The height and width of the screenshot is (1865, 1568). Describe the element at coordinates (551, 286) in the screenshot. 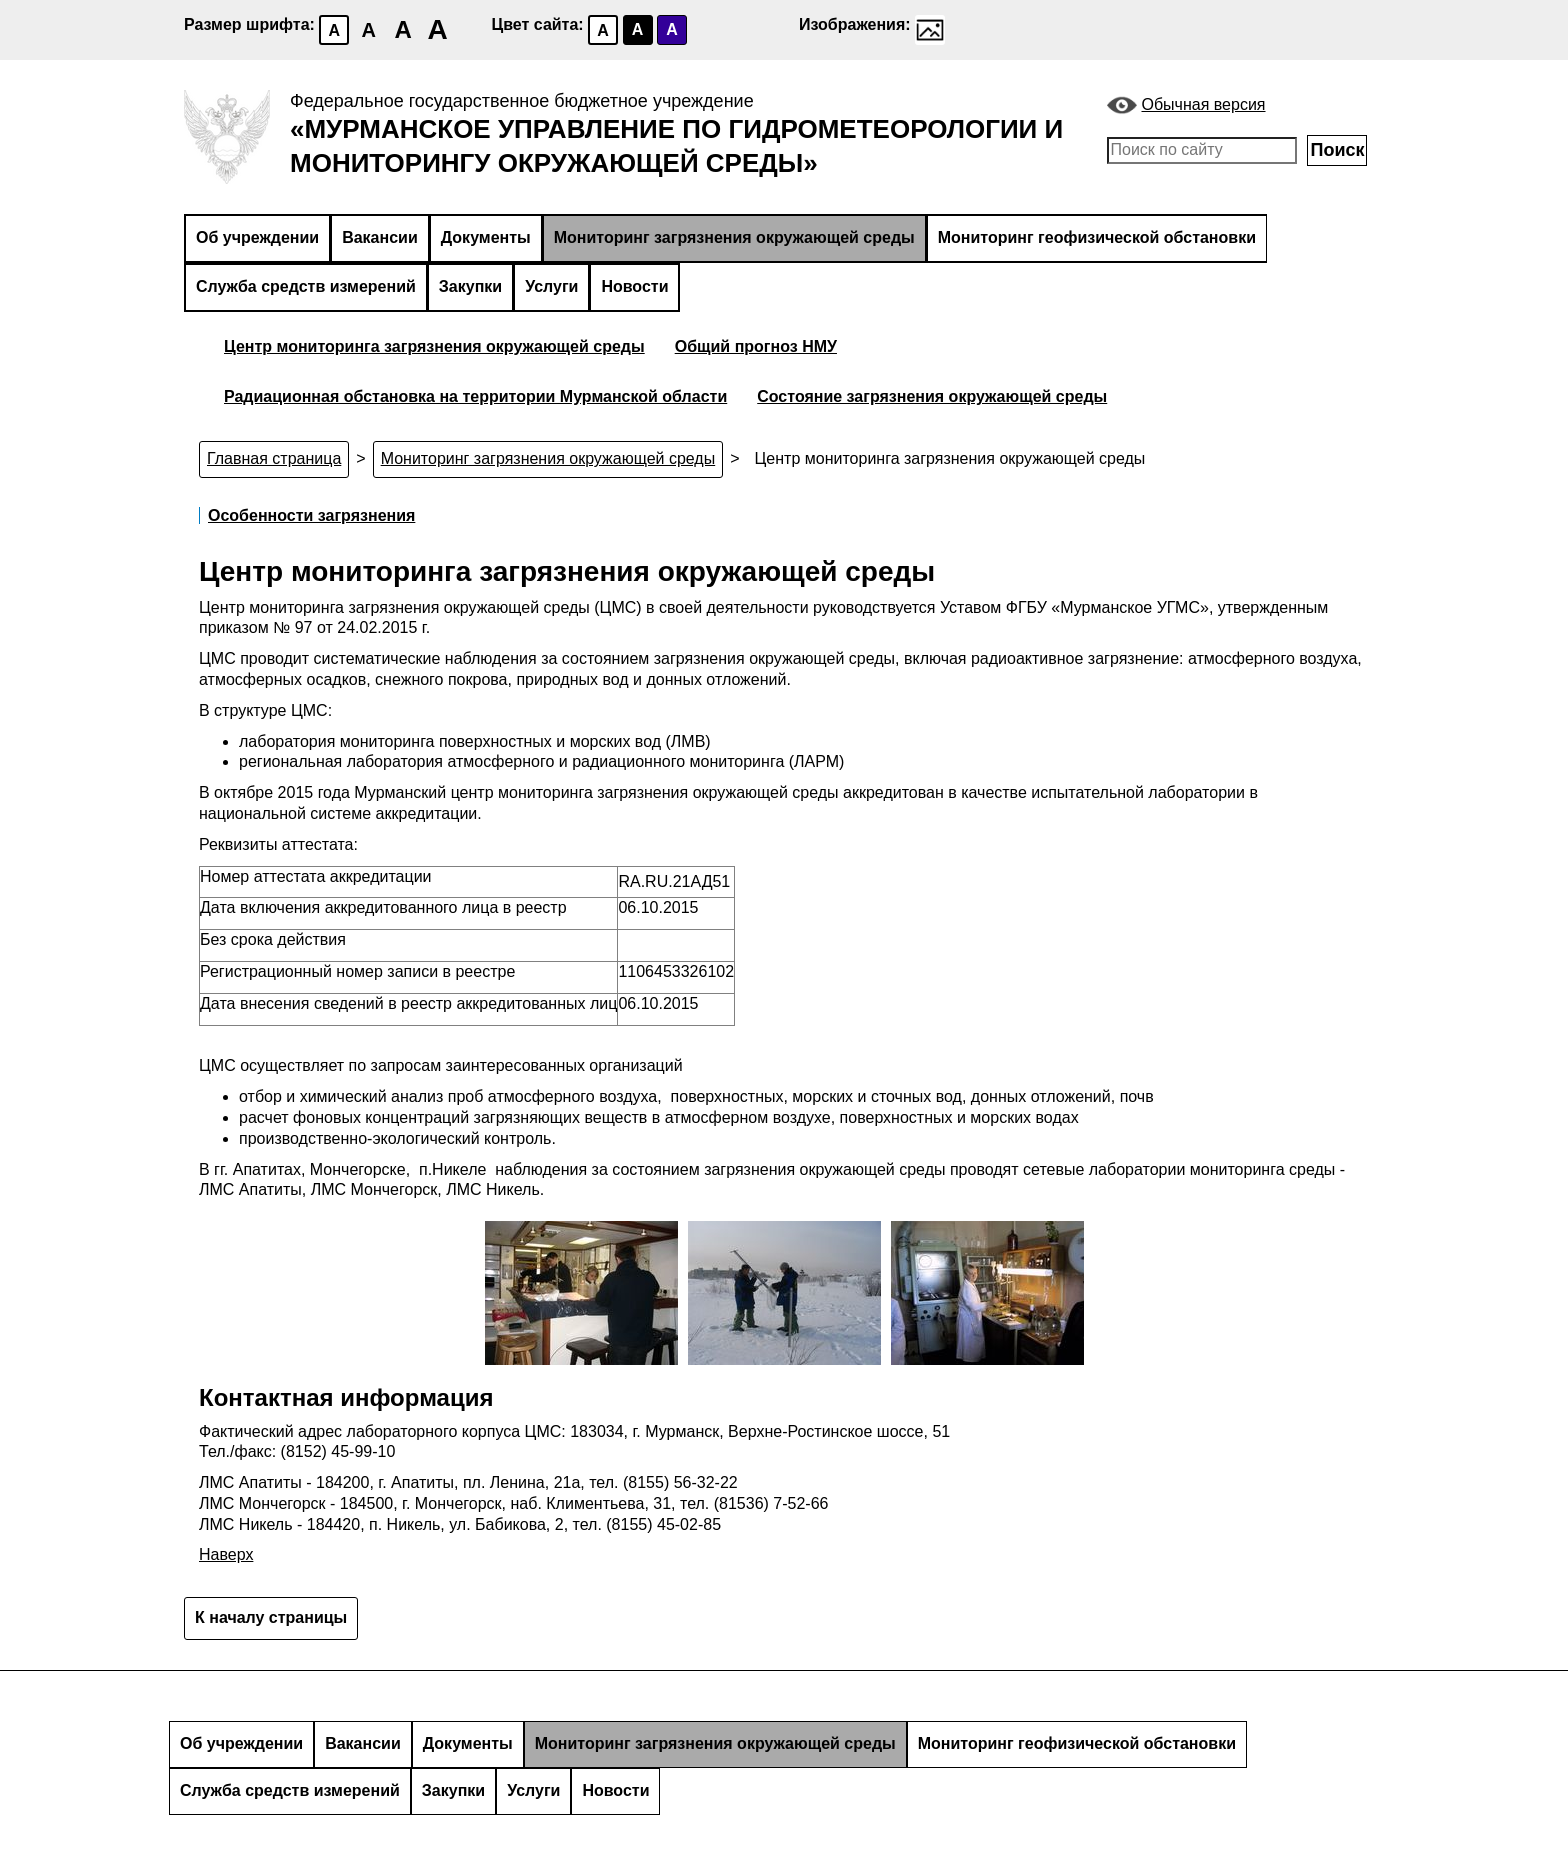

I see `Услуги` at that location.